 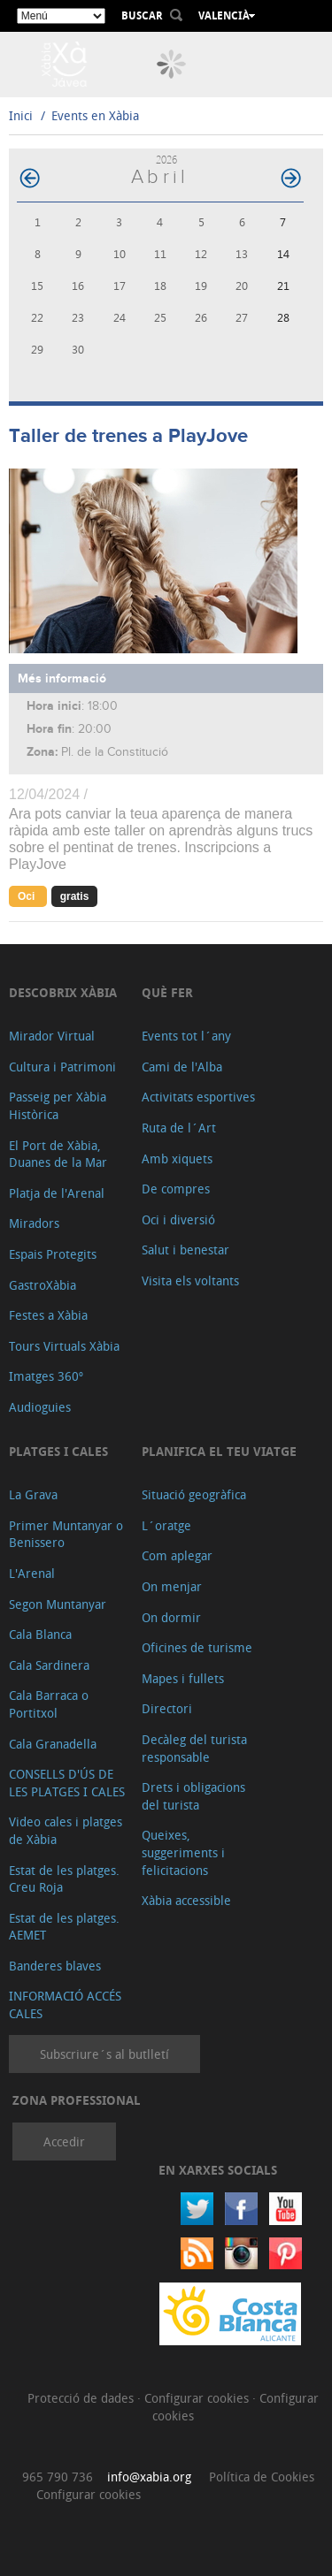 What do you see at coordinates (186, 1900) in the screenshot?
I see `Xàbia accessible` at bounding box center [186, 1900].